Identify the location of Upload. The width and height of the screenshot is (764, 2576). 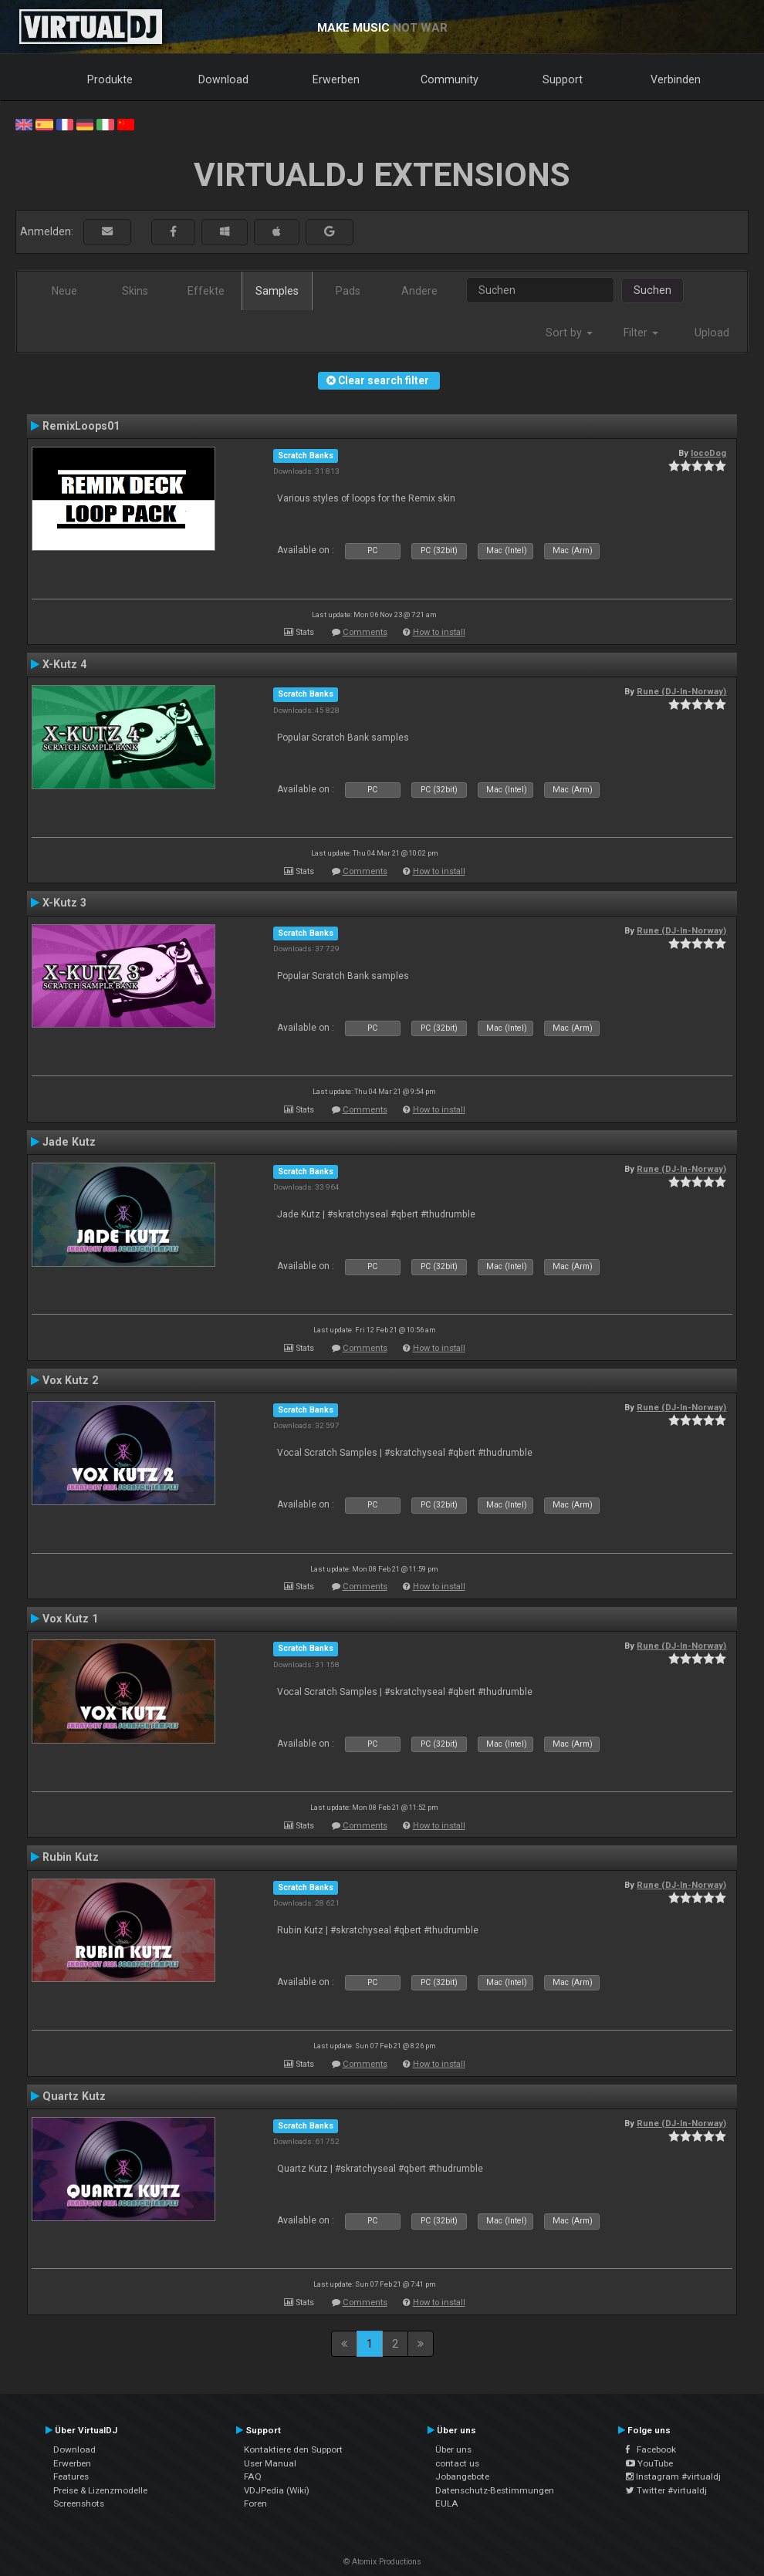
(712, 332).